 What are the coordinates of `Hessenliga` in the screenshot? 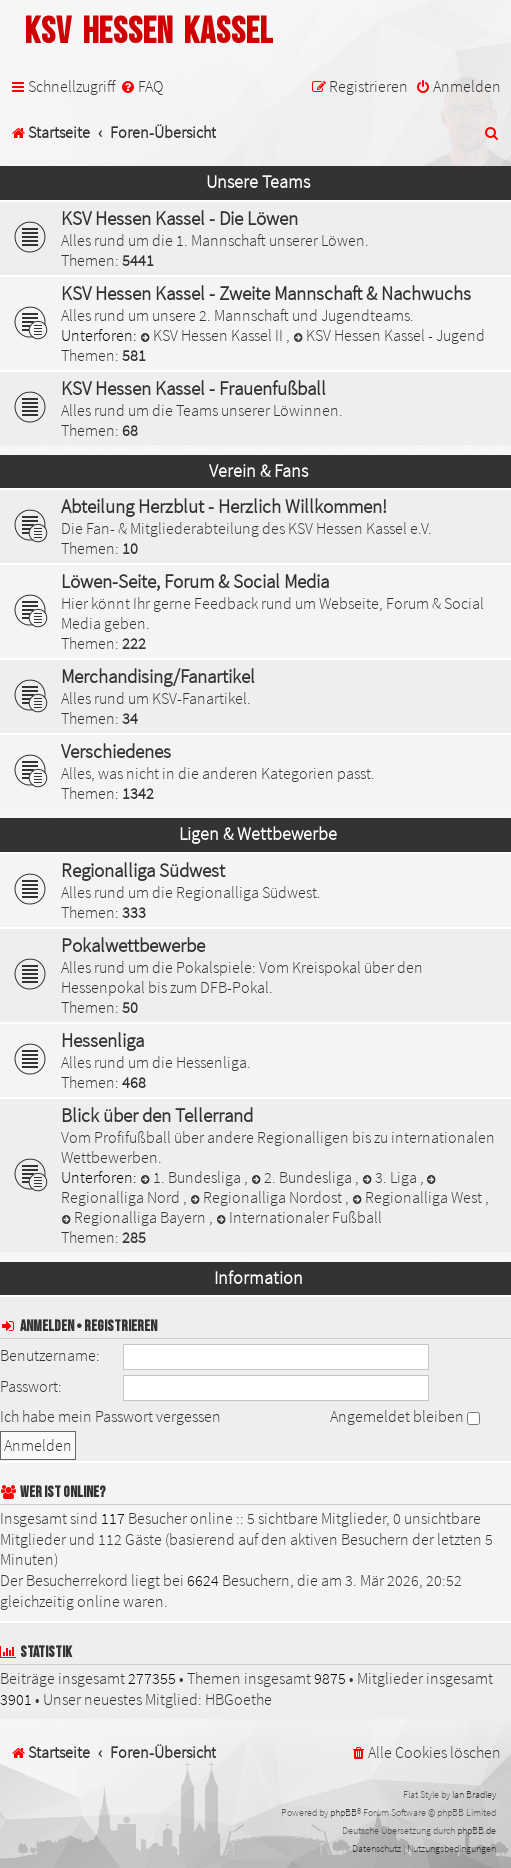 It's located at (102, 1040).